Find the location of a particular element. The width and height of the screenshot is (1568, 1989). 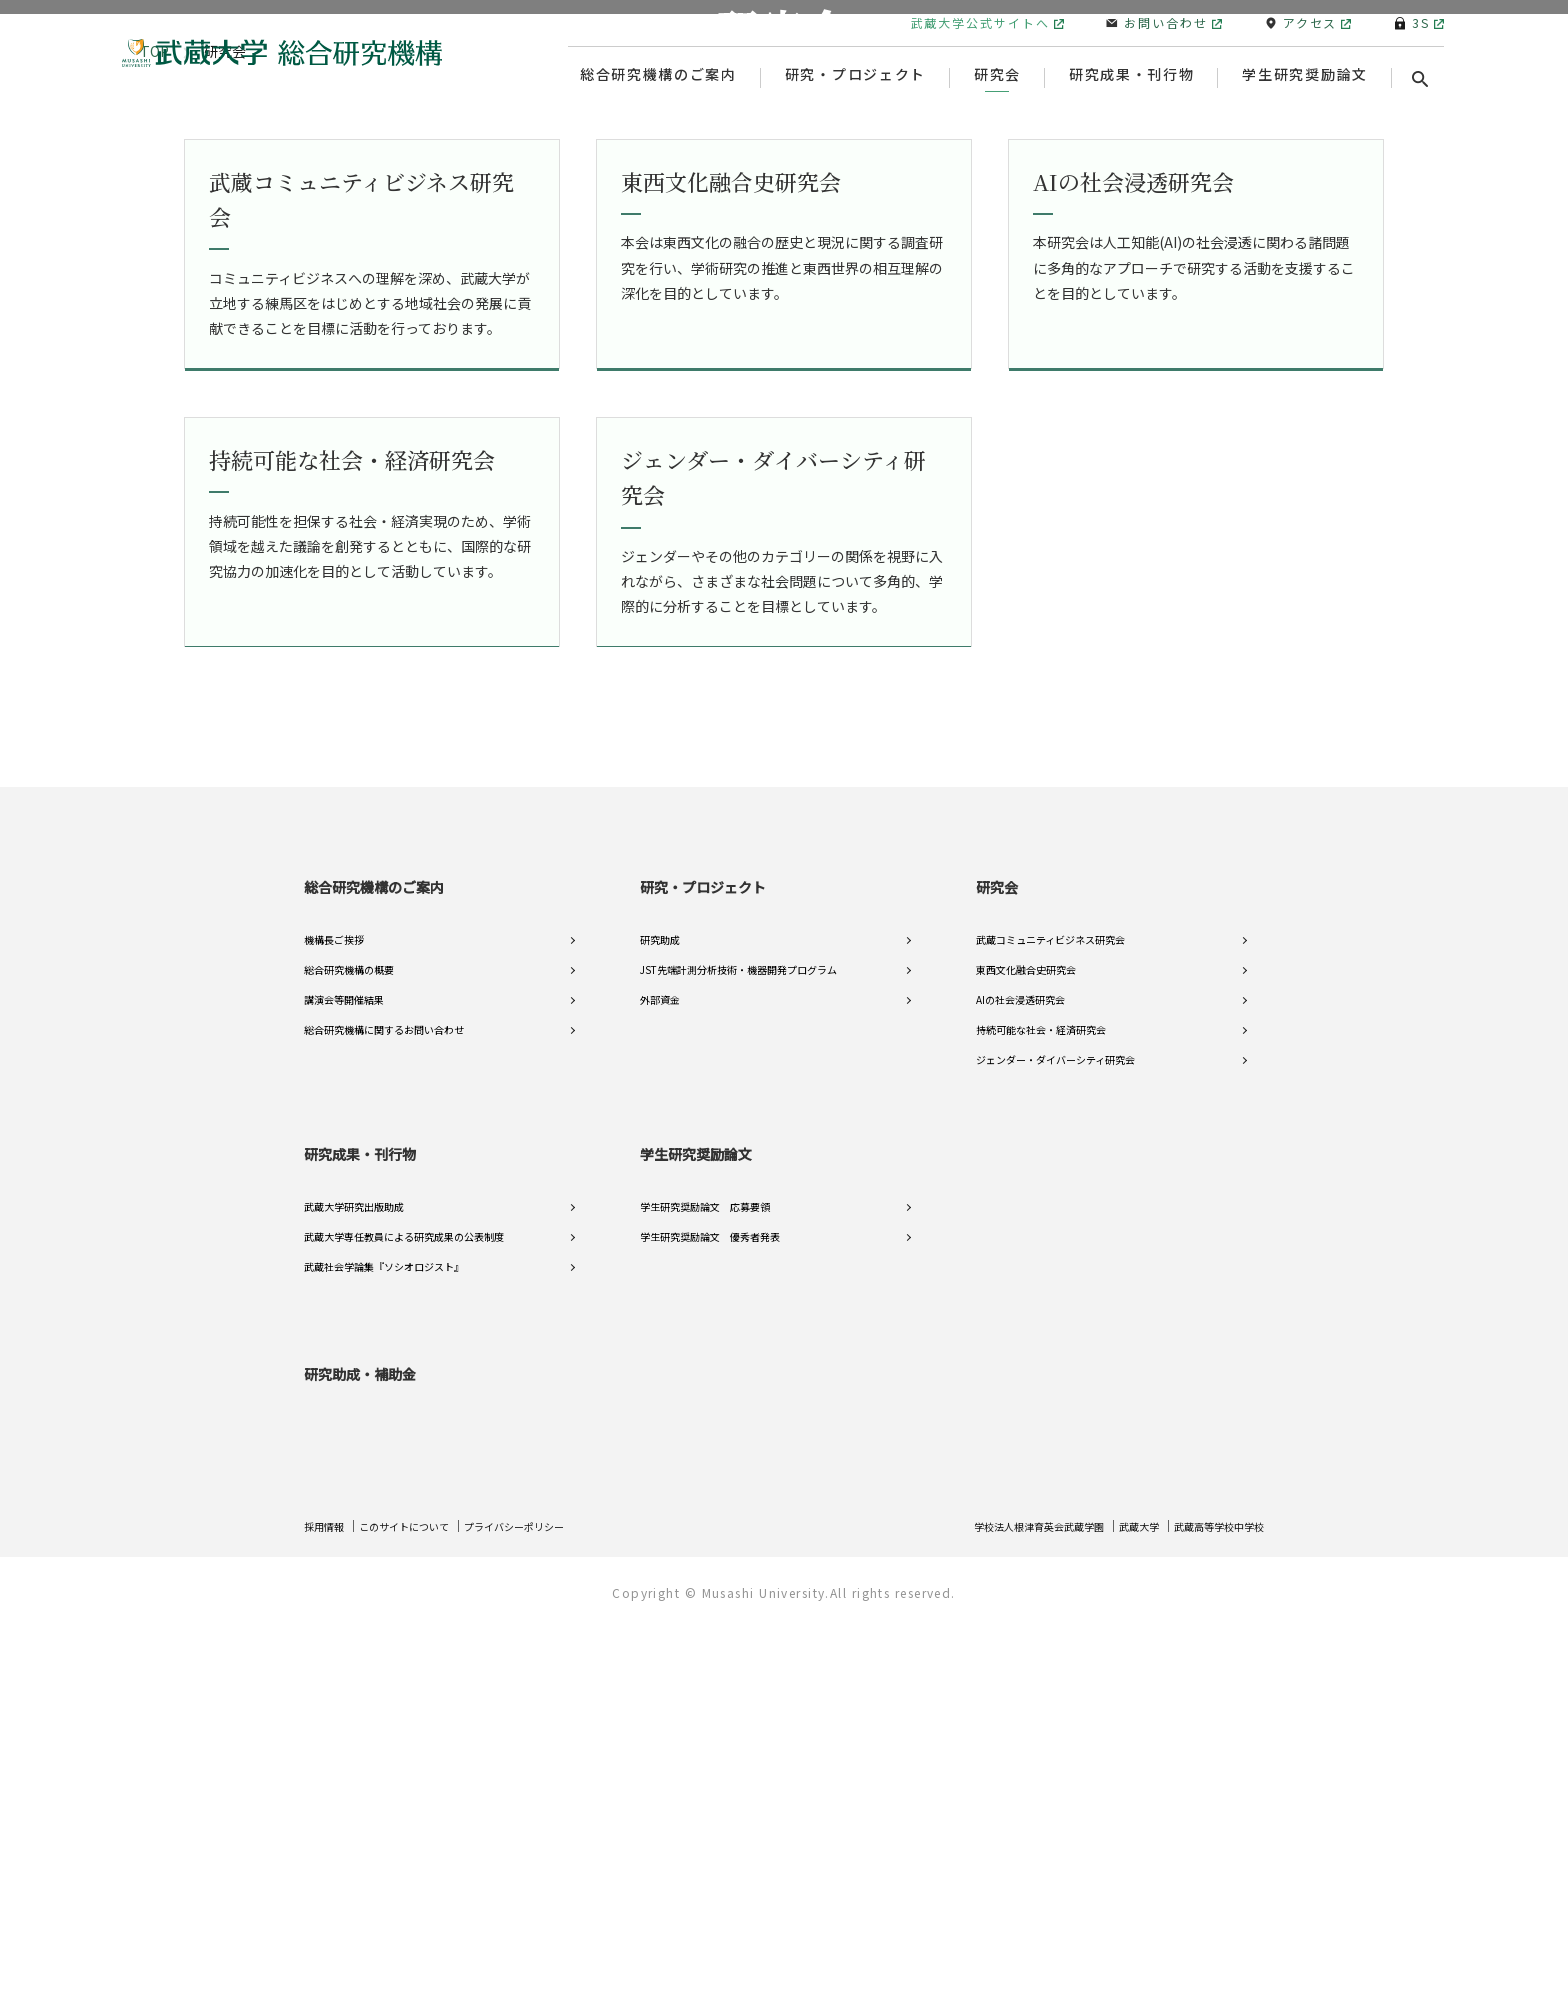

武蔵コミュニティビジネス研究会 is located at coordinates (1050, 1316).